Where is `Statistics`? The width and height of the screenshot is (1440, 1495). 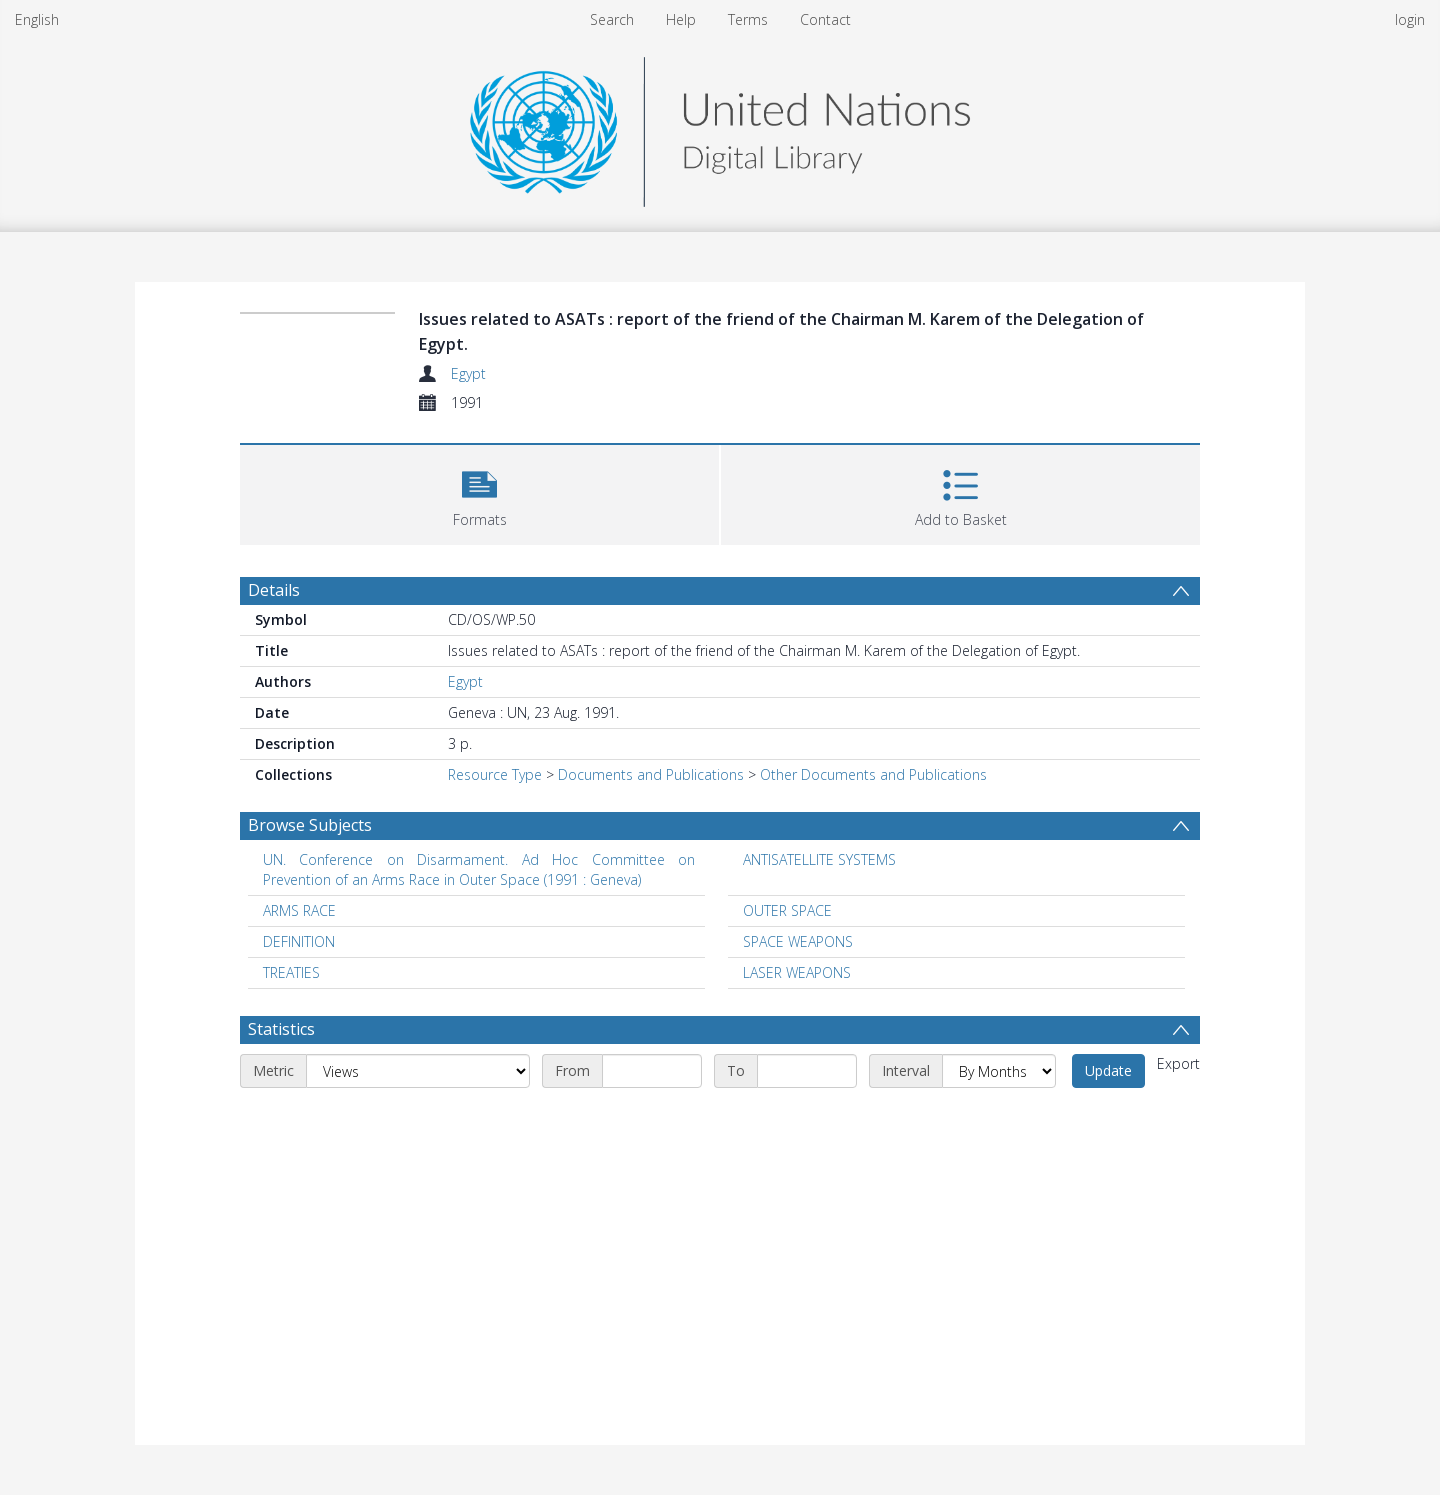
Statistics is located at coordinates (281, 1029).